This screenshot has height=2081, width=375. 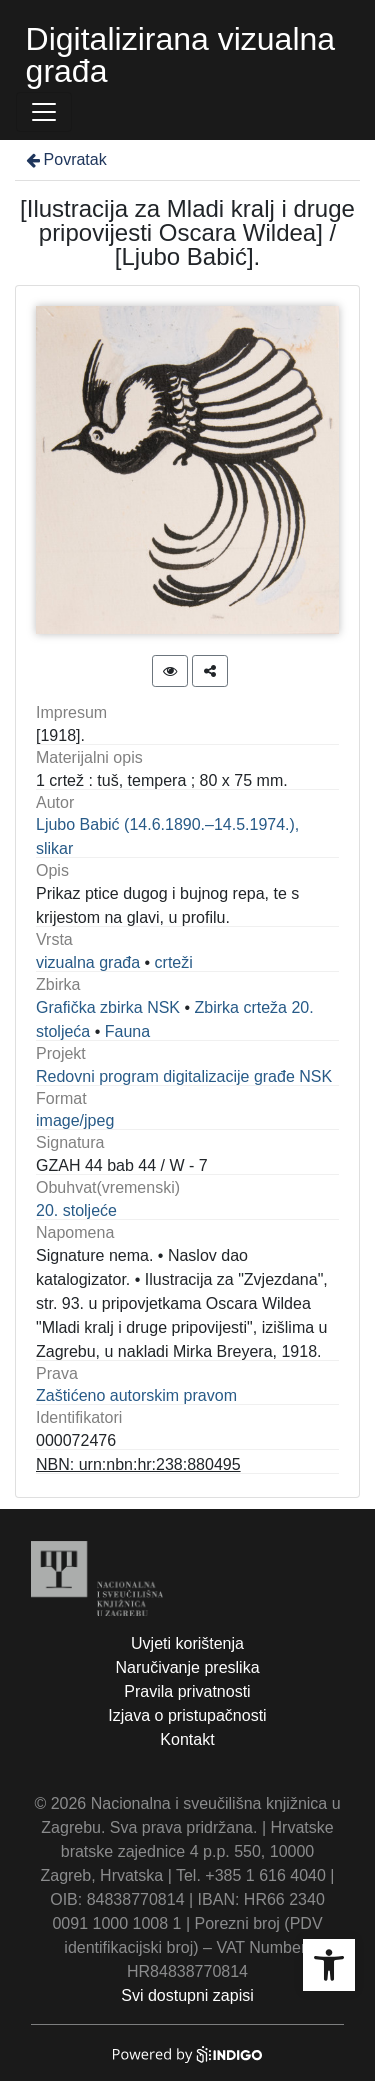 I want to click on NBN: urn:nbn:hr:238:880495, so click(x=138, y=1464).